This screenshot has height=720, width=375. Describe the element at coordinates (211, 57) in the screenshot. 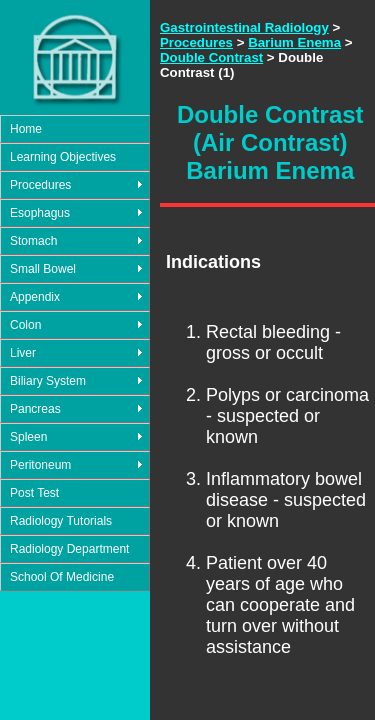

I see `Double Contrast` at that location.